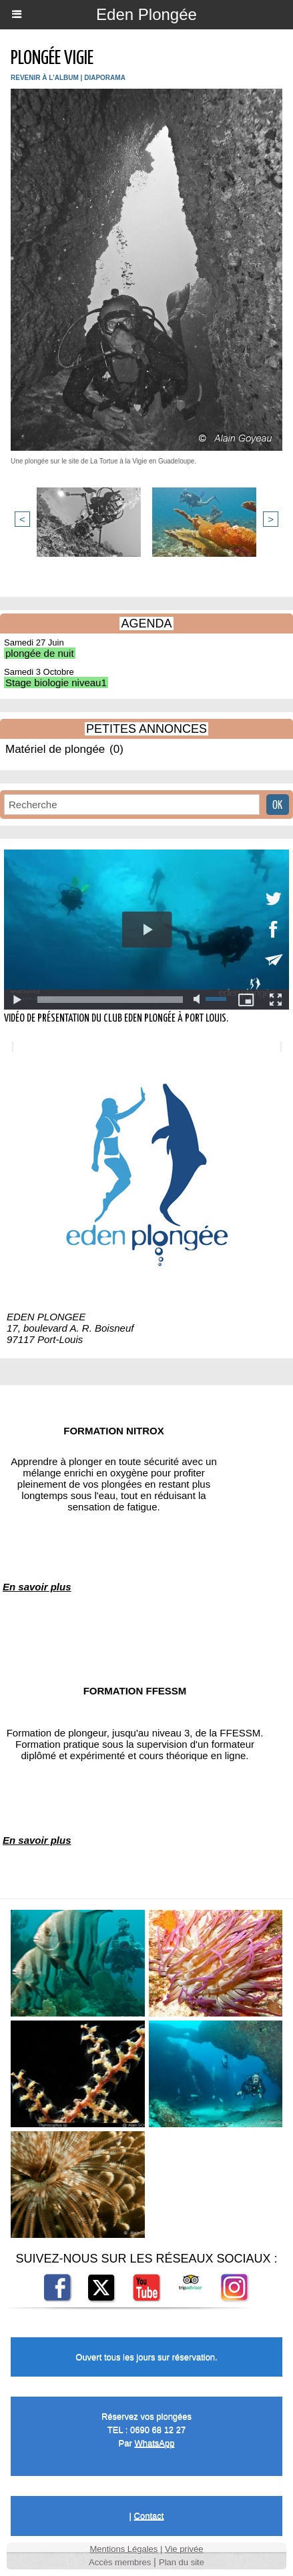 The height and width of the screenshot is (2576, 293). What do you see at coordinates (56, 682) in the screenshot?
I see `Stage biologie niveau1` at bounding box center [56, 682].